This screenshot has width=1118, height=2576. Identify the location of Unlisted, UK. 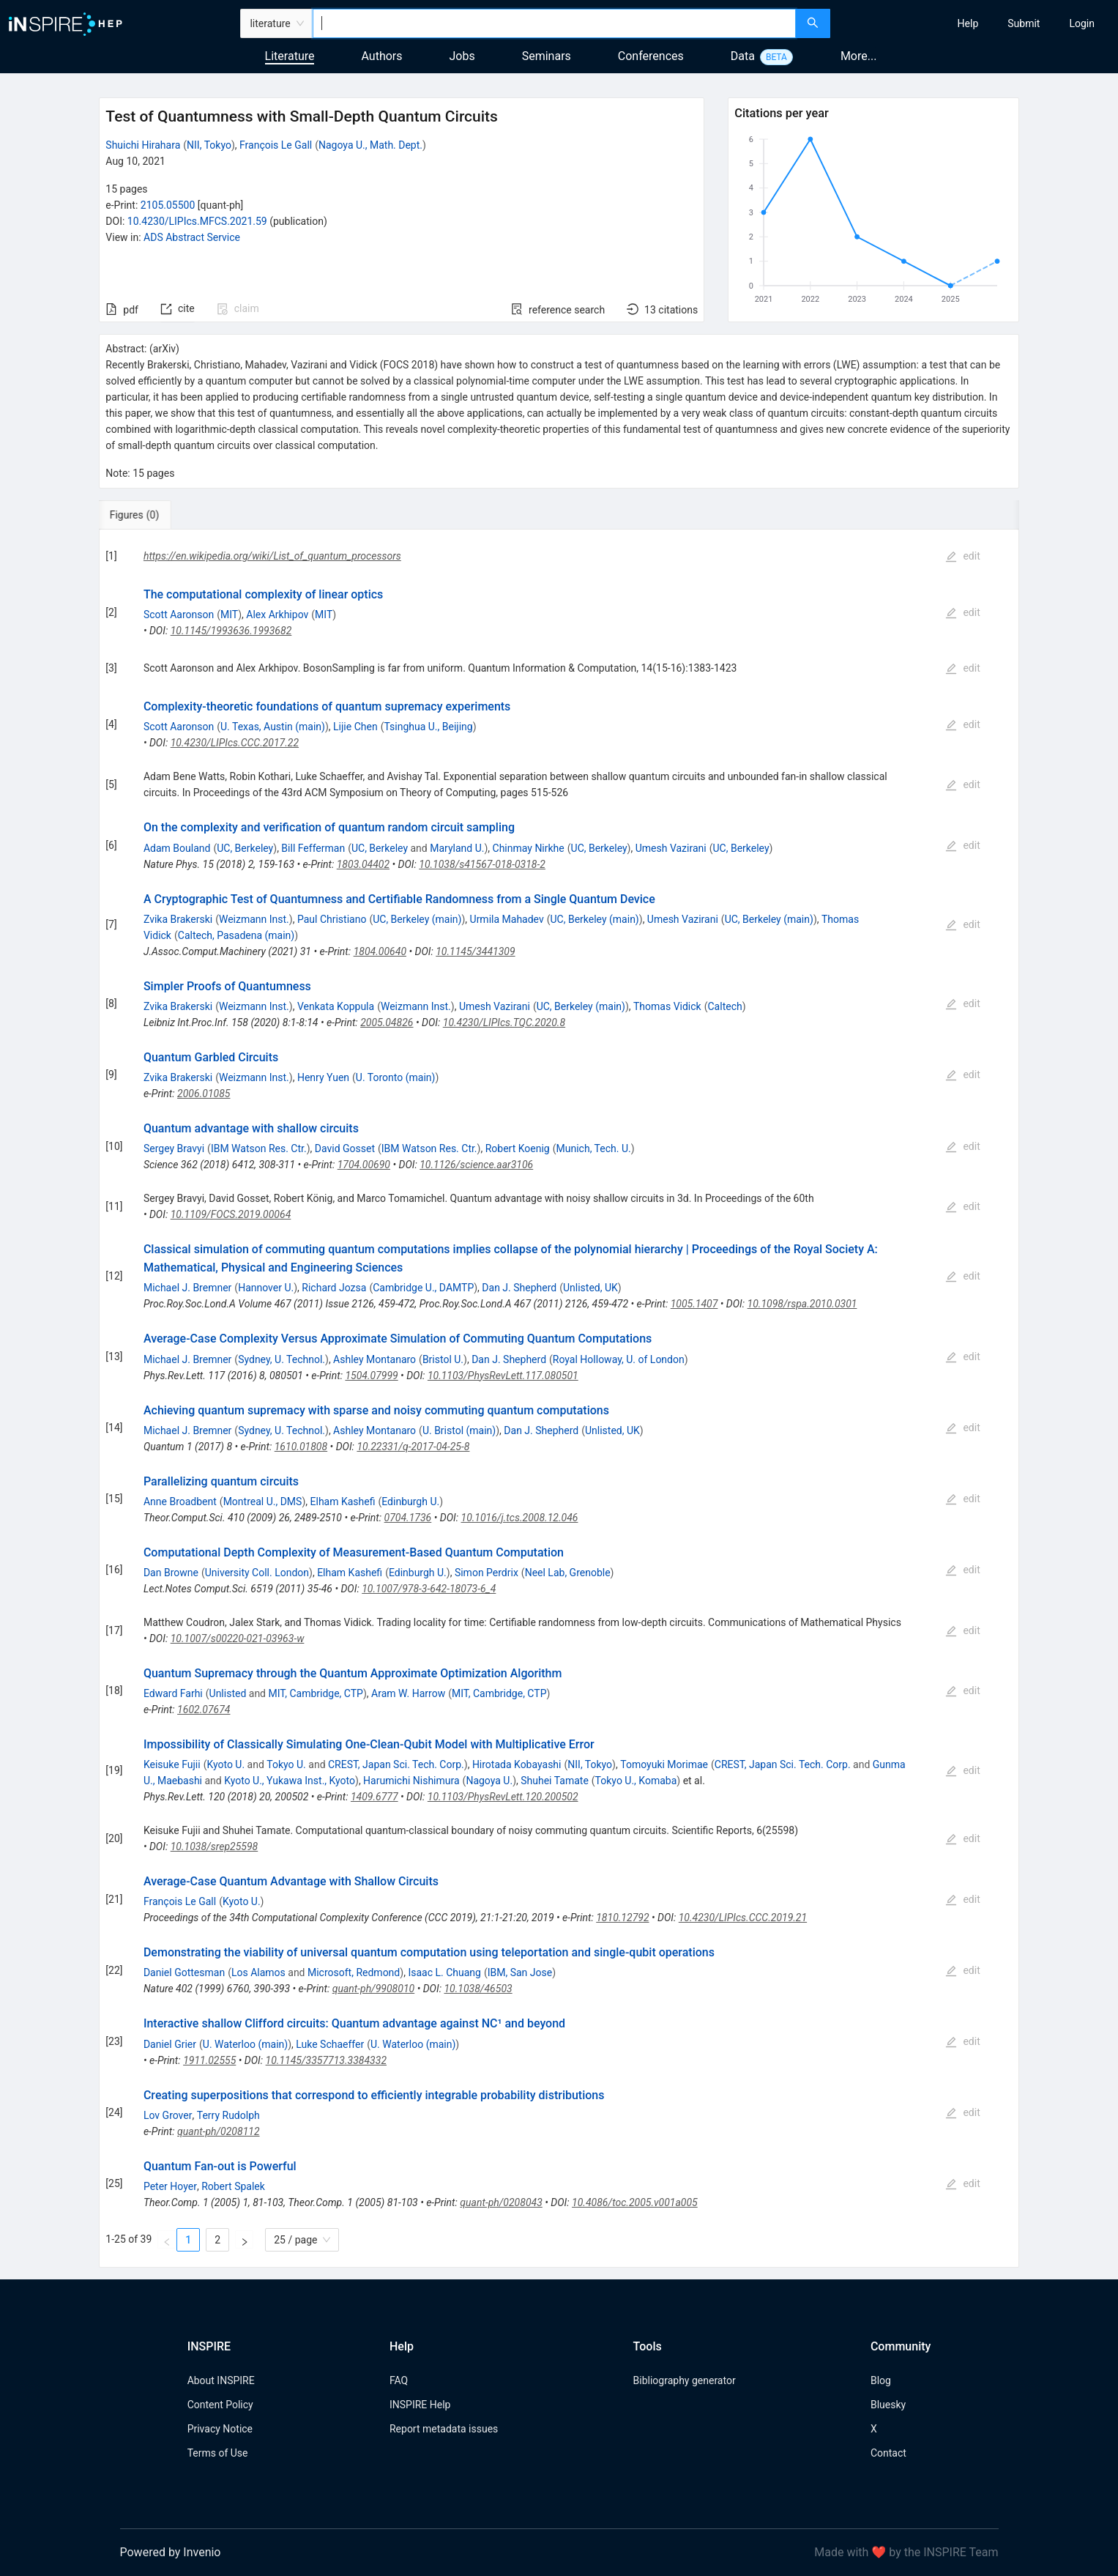
(590, 1287).